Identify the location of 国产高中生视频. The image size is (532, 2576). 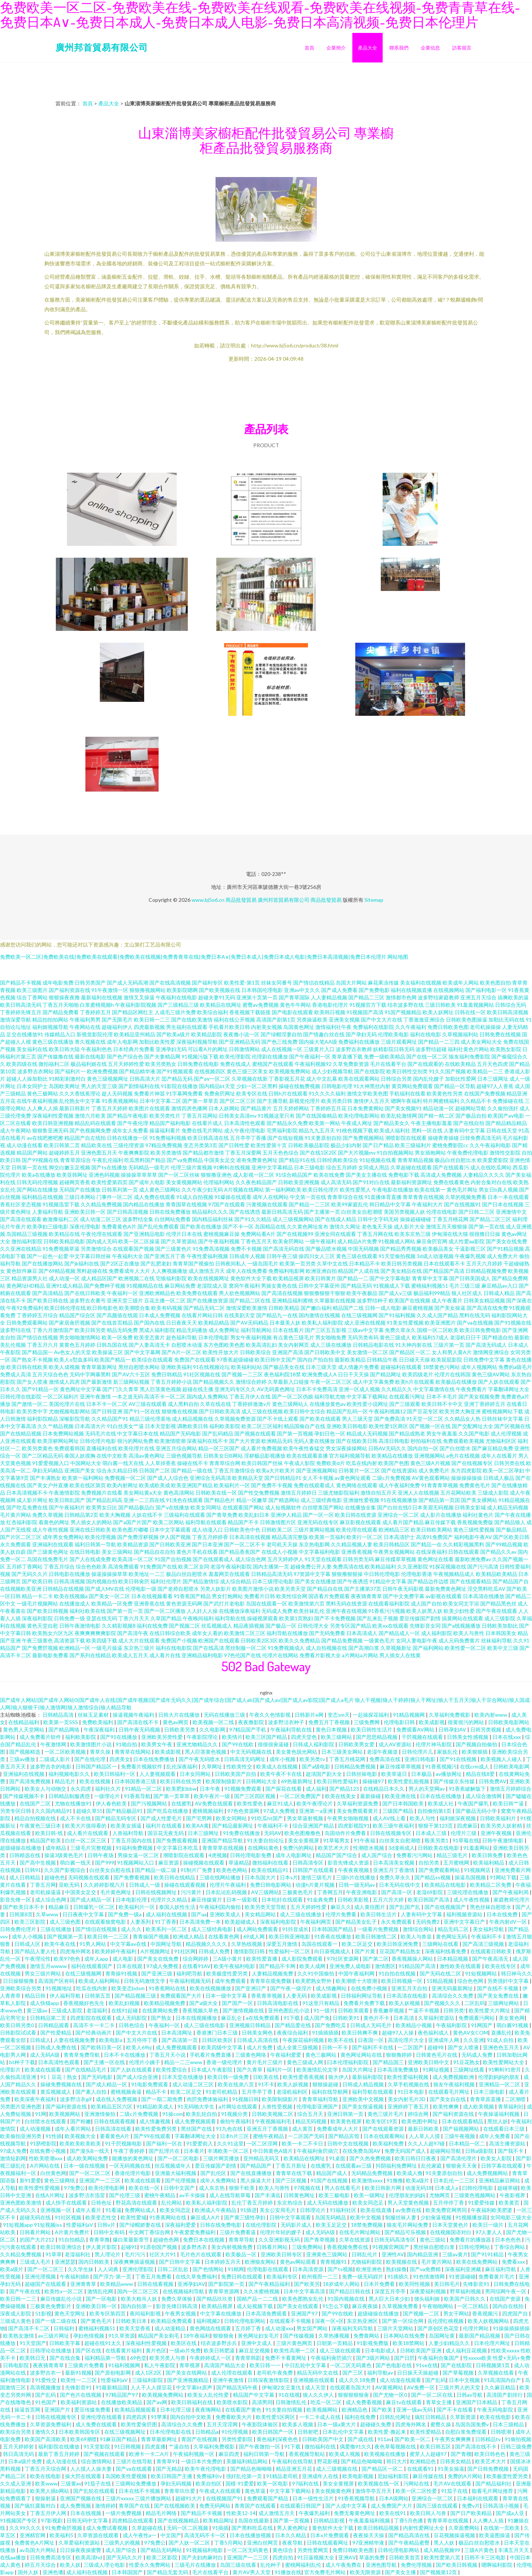
(38, 1862).